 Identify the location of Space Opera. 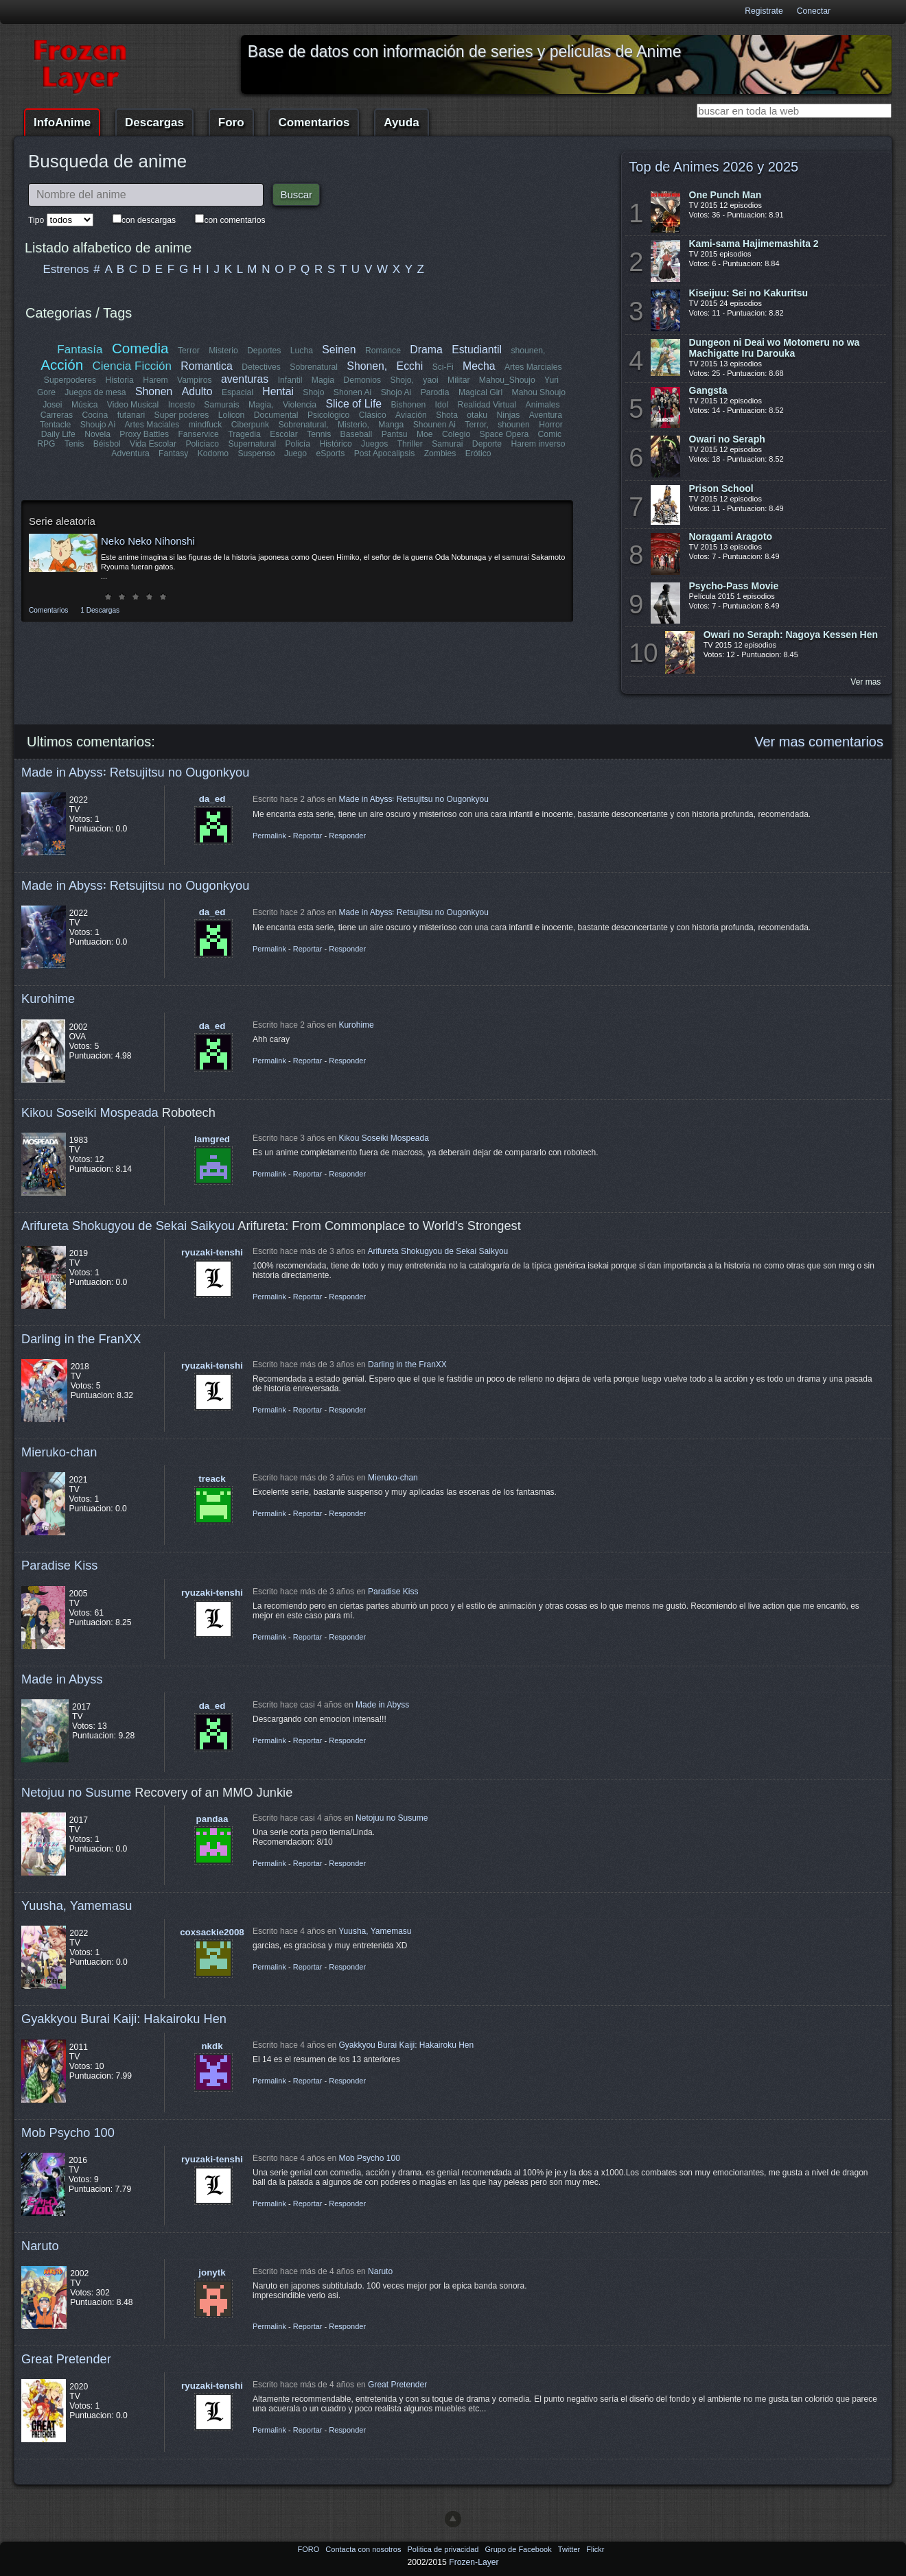
(504, 434).